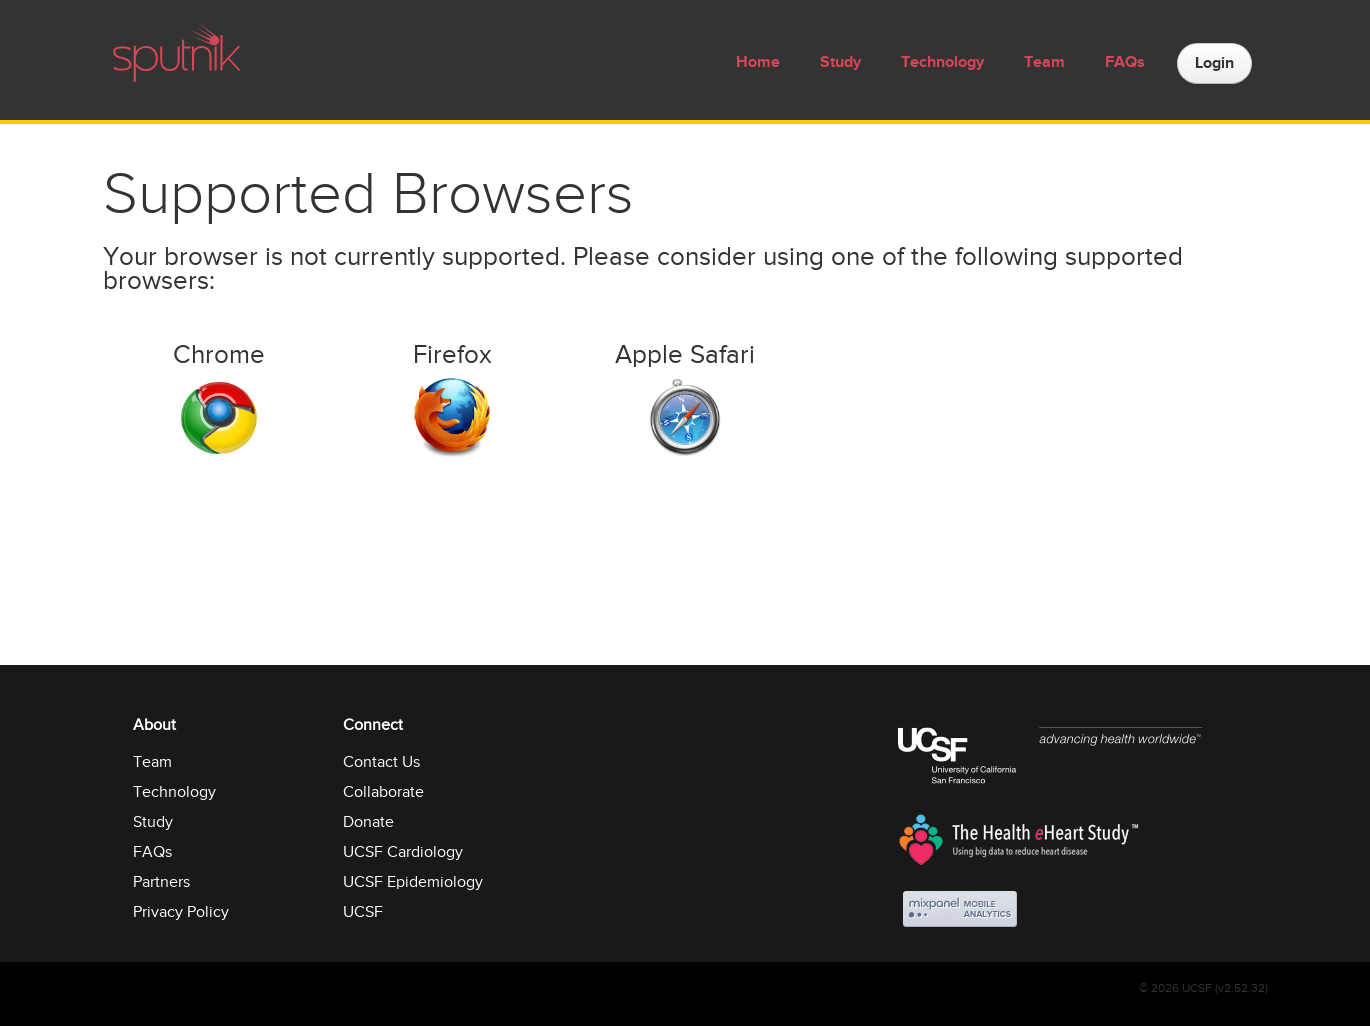 The width and height of the screenshot is (1370, 1026). What do you see at coordinates (413, 882) in the screenshot?
I see `UCSF Epidemiology` at bounding box center [413, 882].